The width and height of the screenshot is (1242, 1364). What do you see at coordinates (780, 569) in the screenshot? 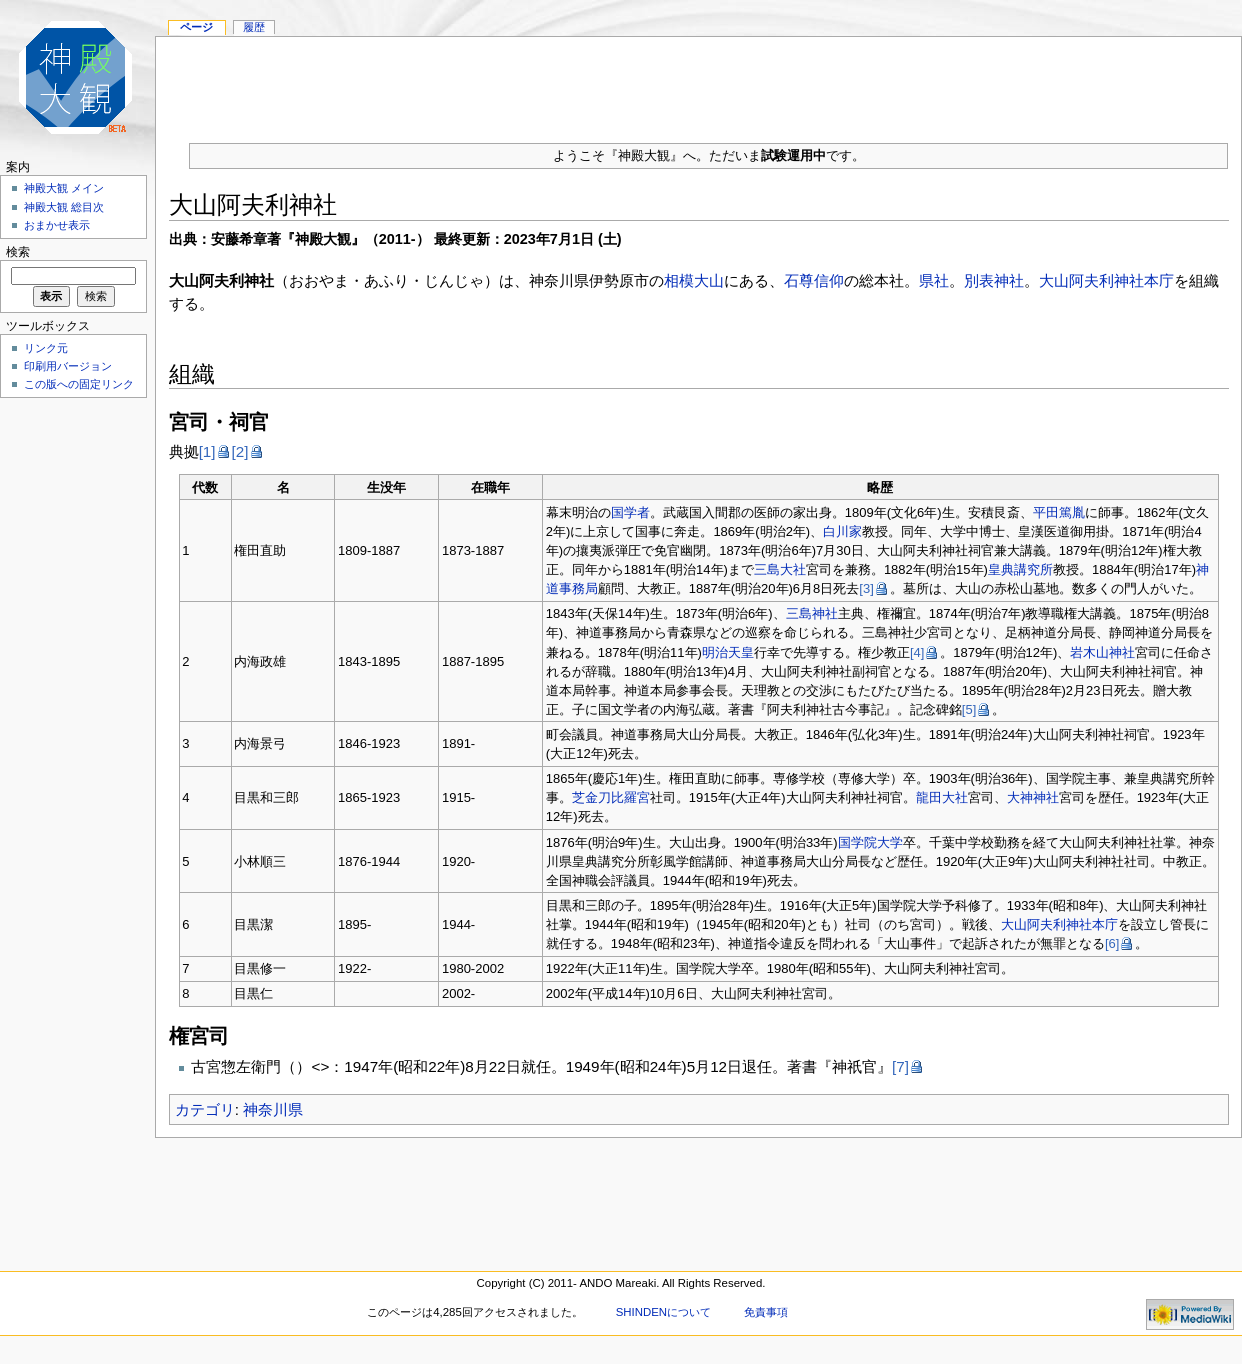
I see `三島大社` at bounding box center [780, 569].